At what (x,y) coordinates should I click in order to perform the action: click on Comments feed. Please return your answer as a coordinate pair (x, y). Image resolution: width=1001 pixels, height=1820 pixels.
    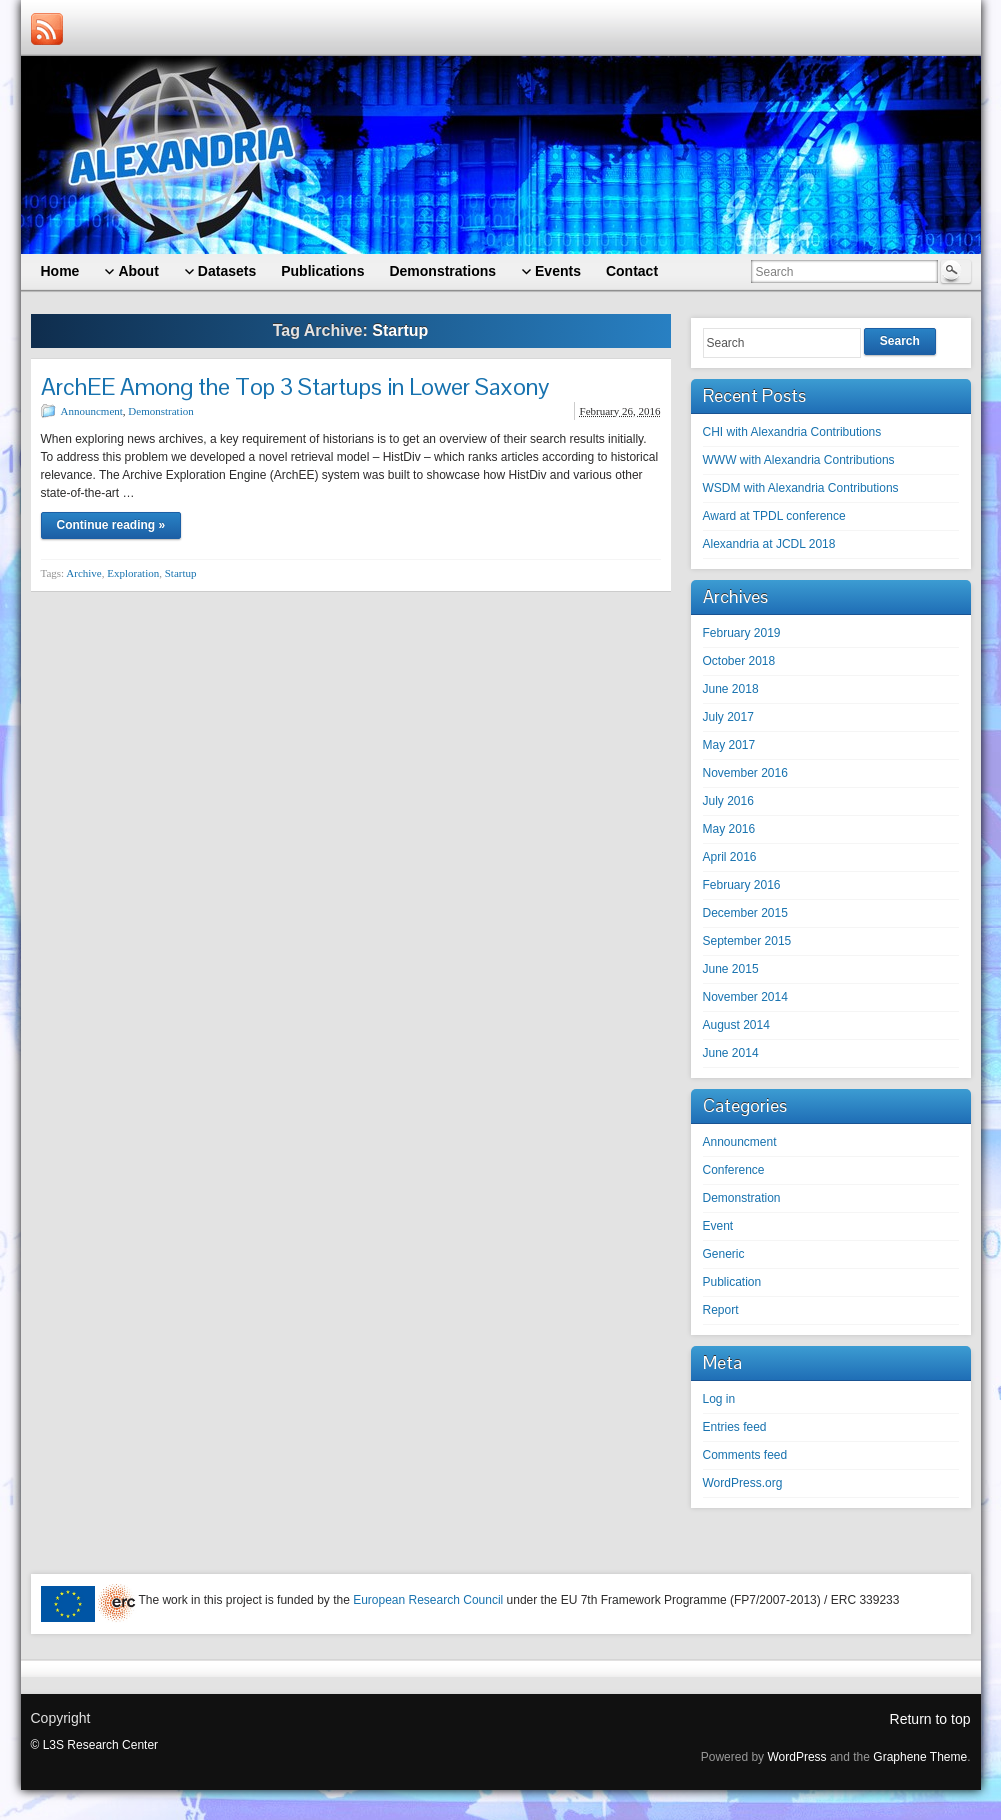
    Looking at the image, I should click on (745, 1455).